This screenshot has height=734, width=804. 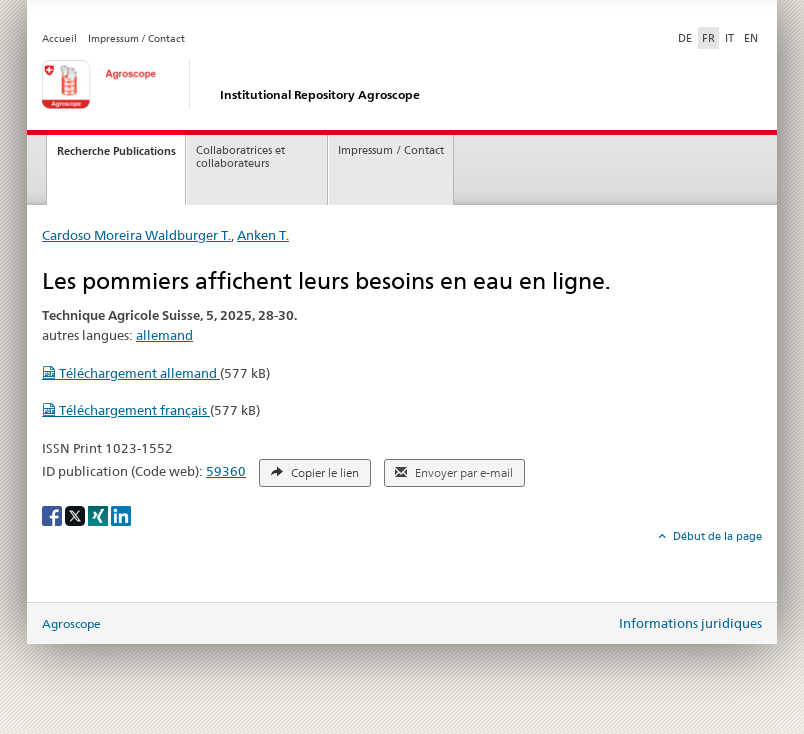 I want to click on Impressum / Contact, so click(x=136, y=38).